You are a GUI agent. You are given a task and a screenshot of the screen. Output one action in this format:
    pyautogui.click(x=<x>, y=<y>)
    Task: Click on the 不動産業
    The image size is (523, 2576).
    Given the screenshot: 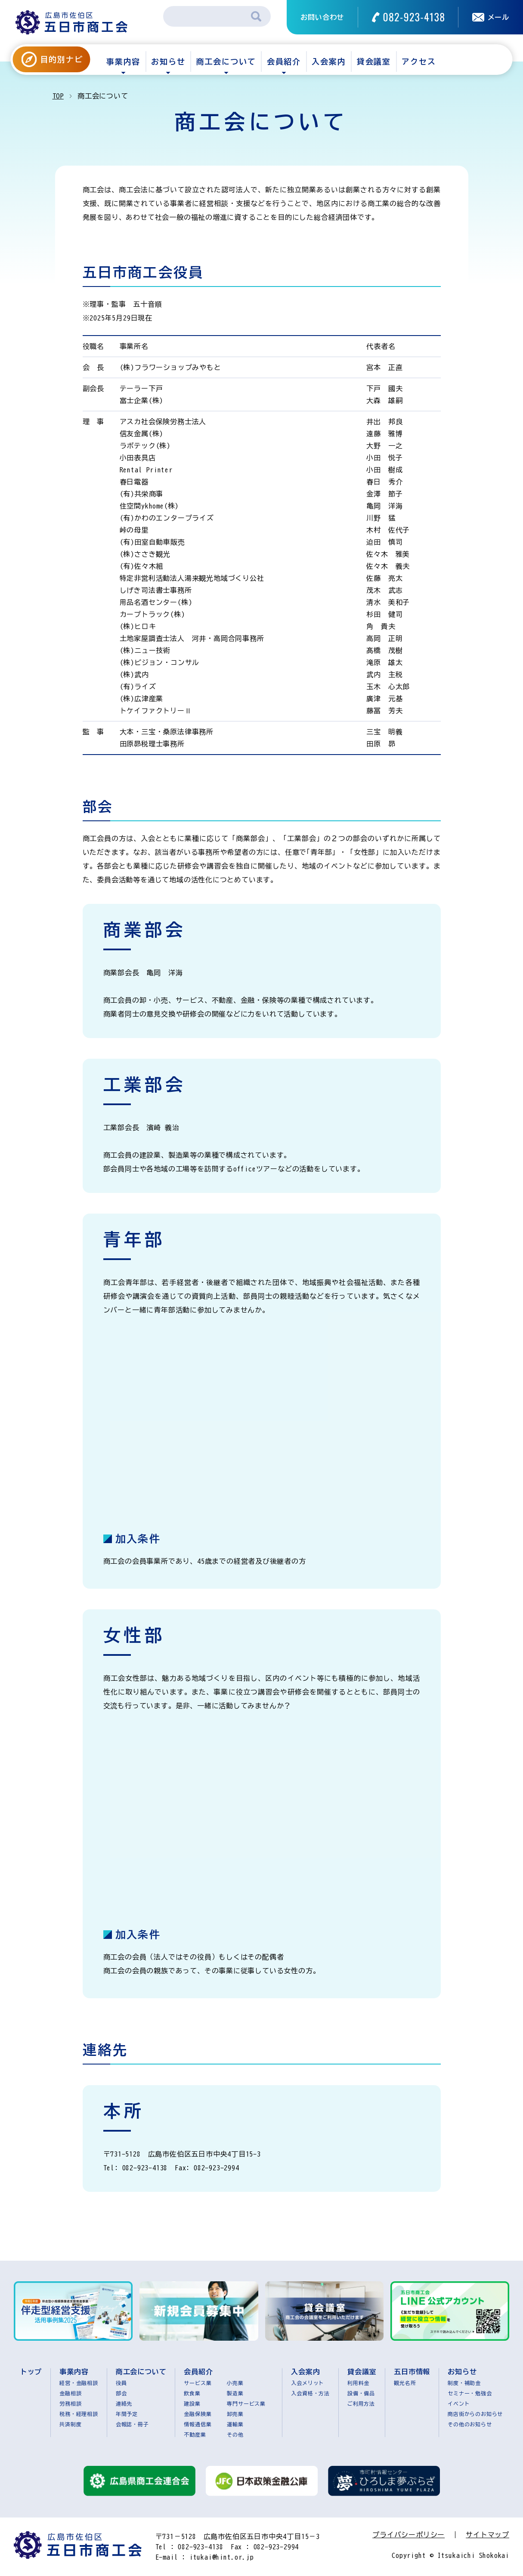 What is the action you would take?
    pyautogui.click(x=195, y=2434)
    